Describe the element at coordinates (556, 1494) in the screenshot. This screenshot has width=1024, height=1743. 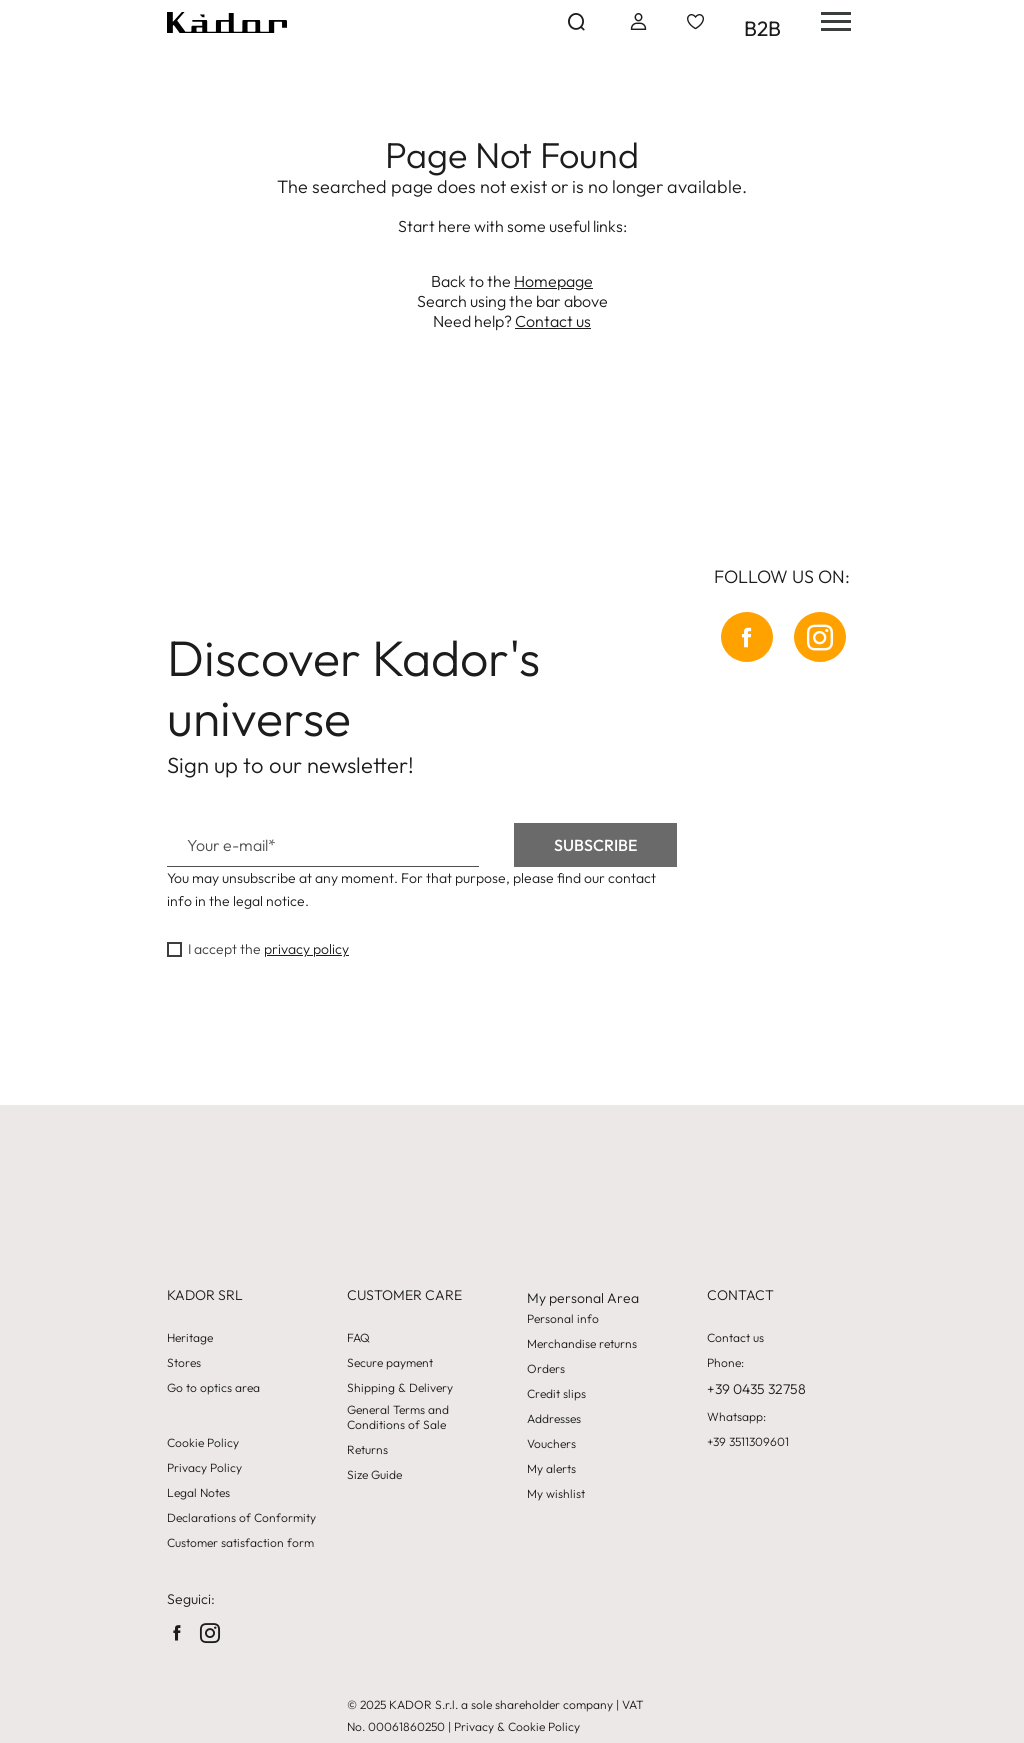
I see `My wishlist` at that location.